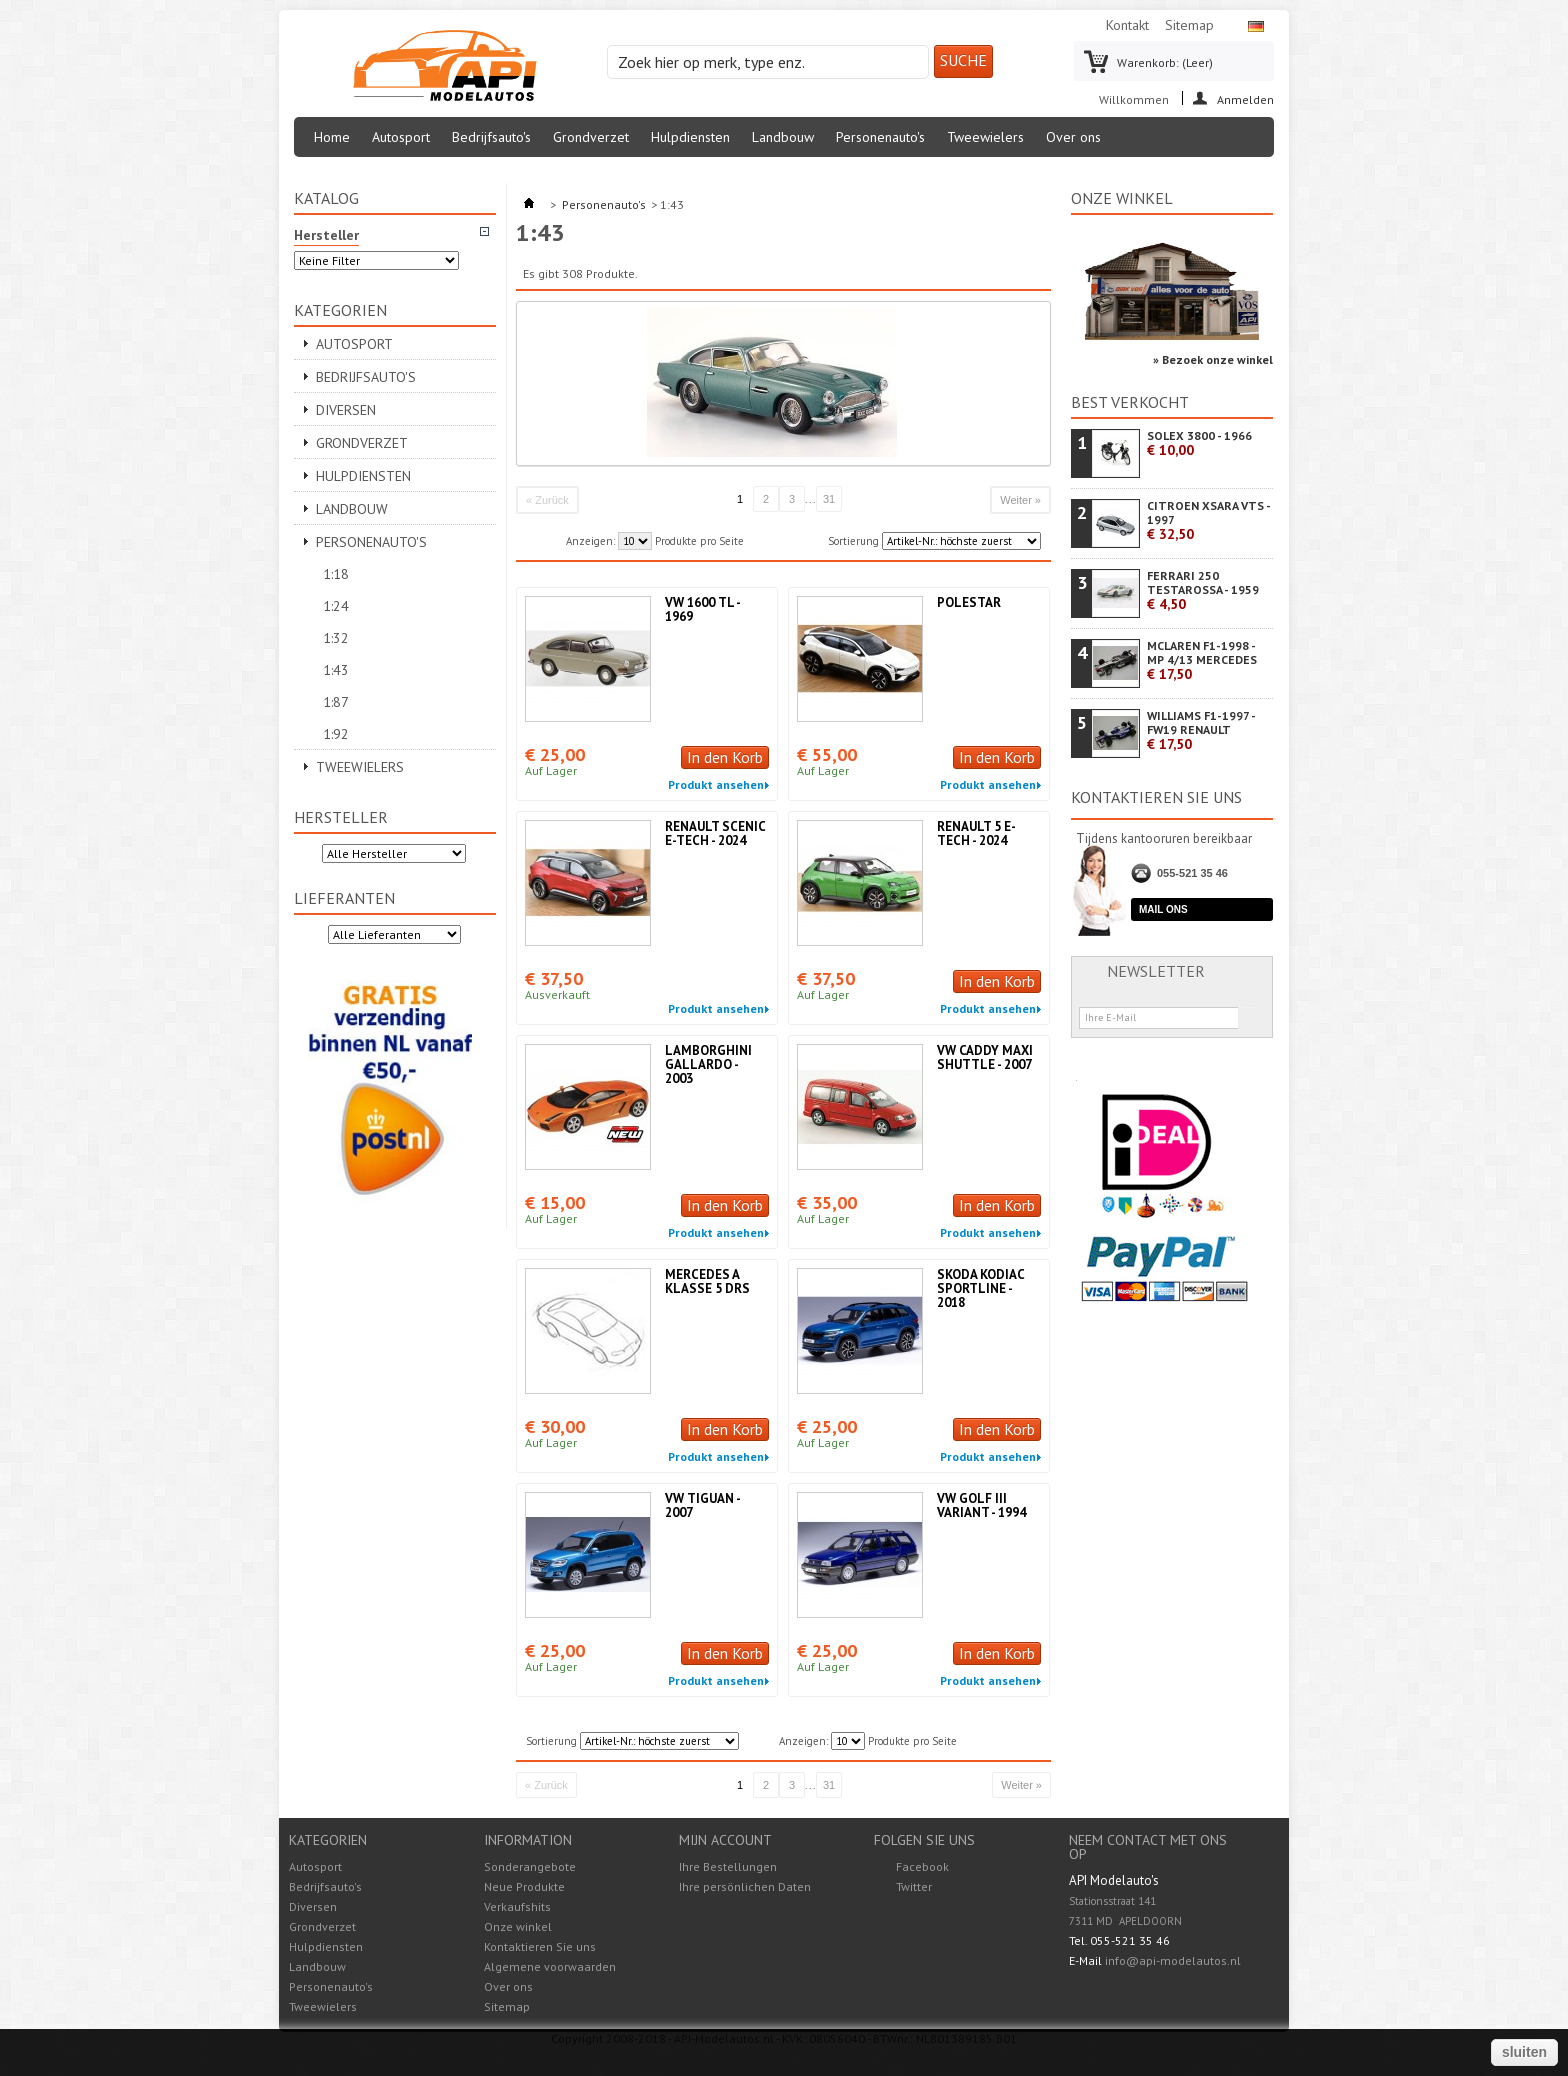  What do you see at coordinates (491, 137) in the screenshot?
I see `Bedrijfsauto's` at bounding box center [491, 137].